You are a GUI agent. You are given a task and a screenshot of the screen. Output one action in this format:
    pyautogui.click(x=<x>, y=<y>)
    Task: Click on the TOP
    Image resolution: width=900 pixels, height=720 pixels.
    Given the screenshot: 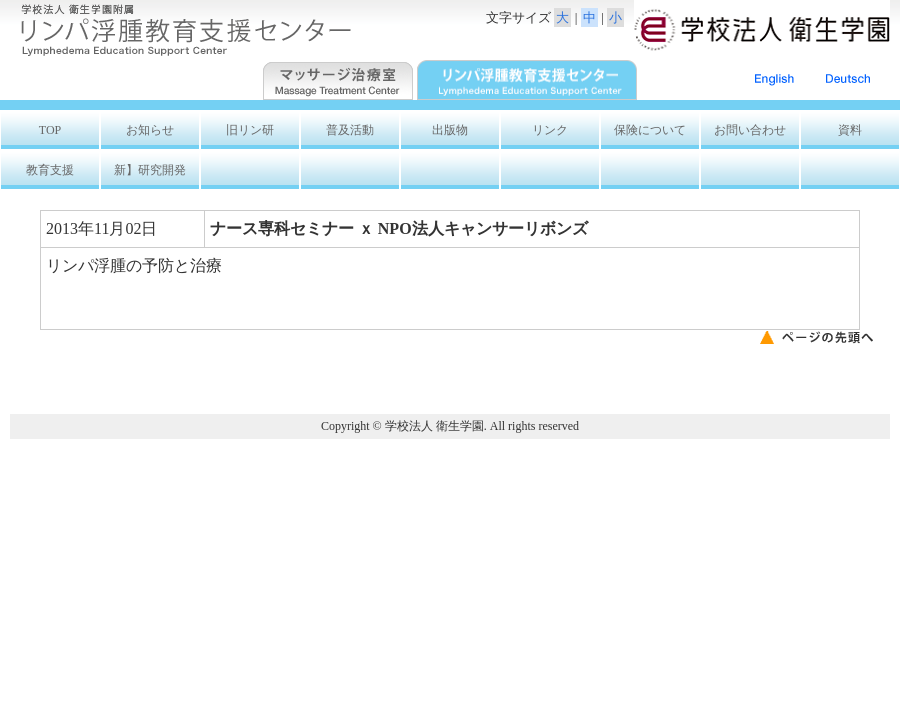 What is the action you would take?
    pyautogui.click(x=50, y=130)
    